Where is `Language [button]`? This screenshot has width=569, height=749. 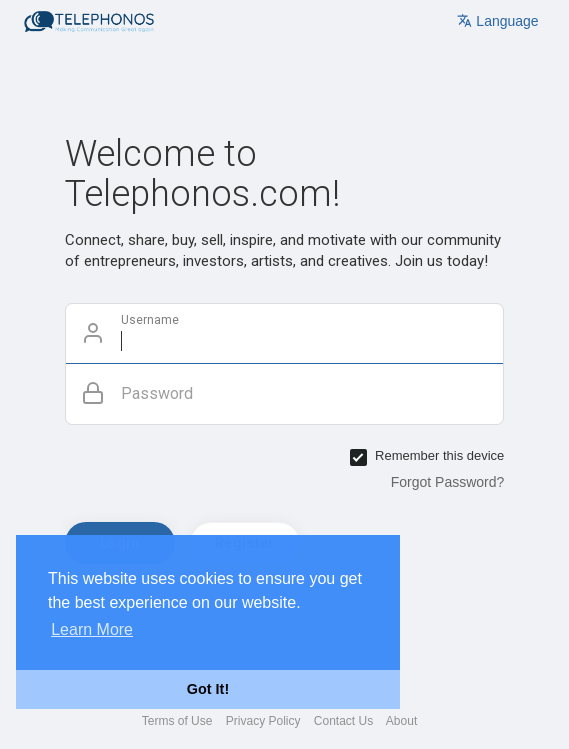
Language [button] is located at coordinates (497, 21).